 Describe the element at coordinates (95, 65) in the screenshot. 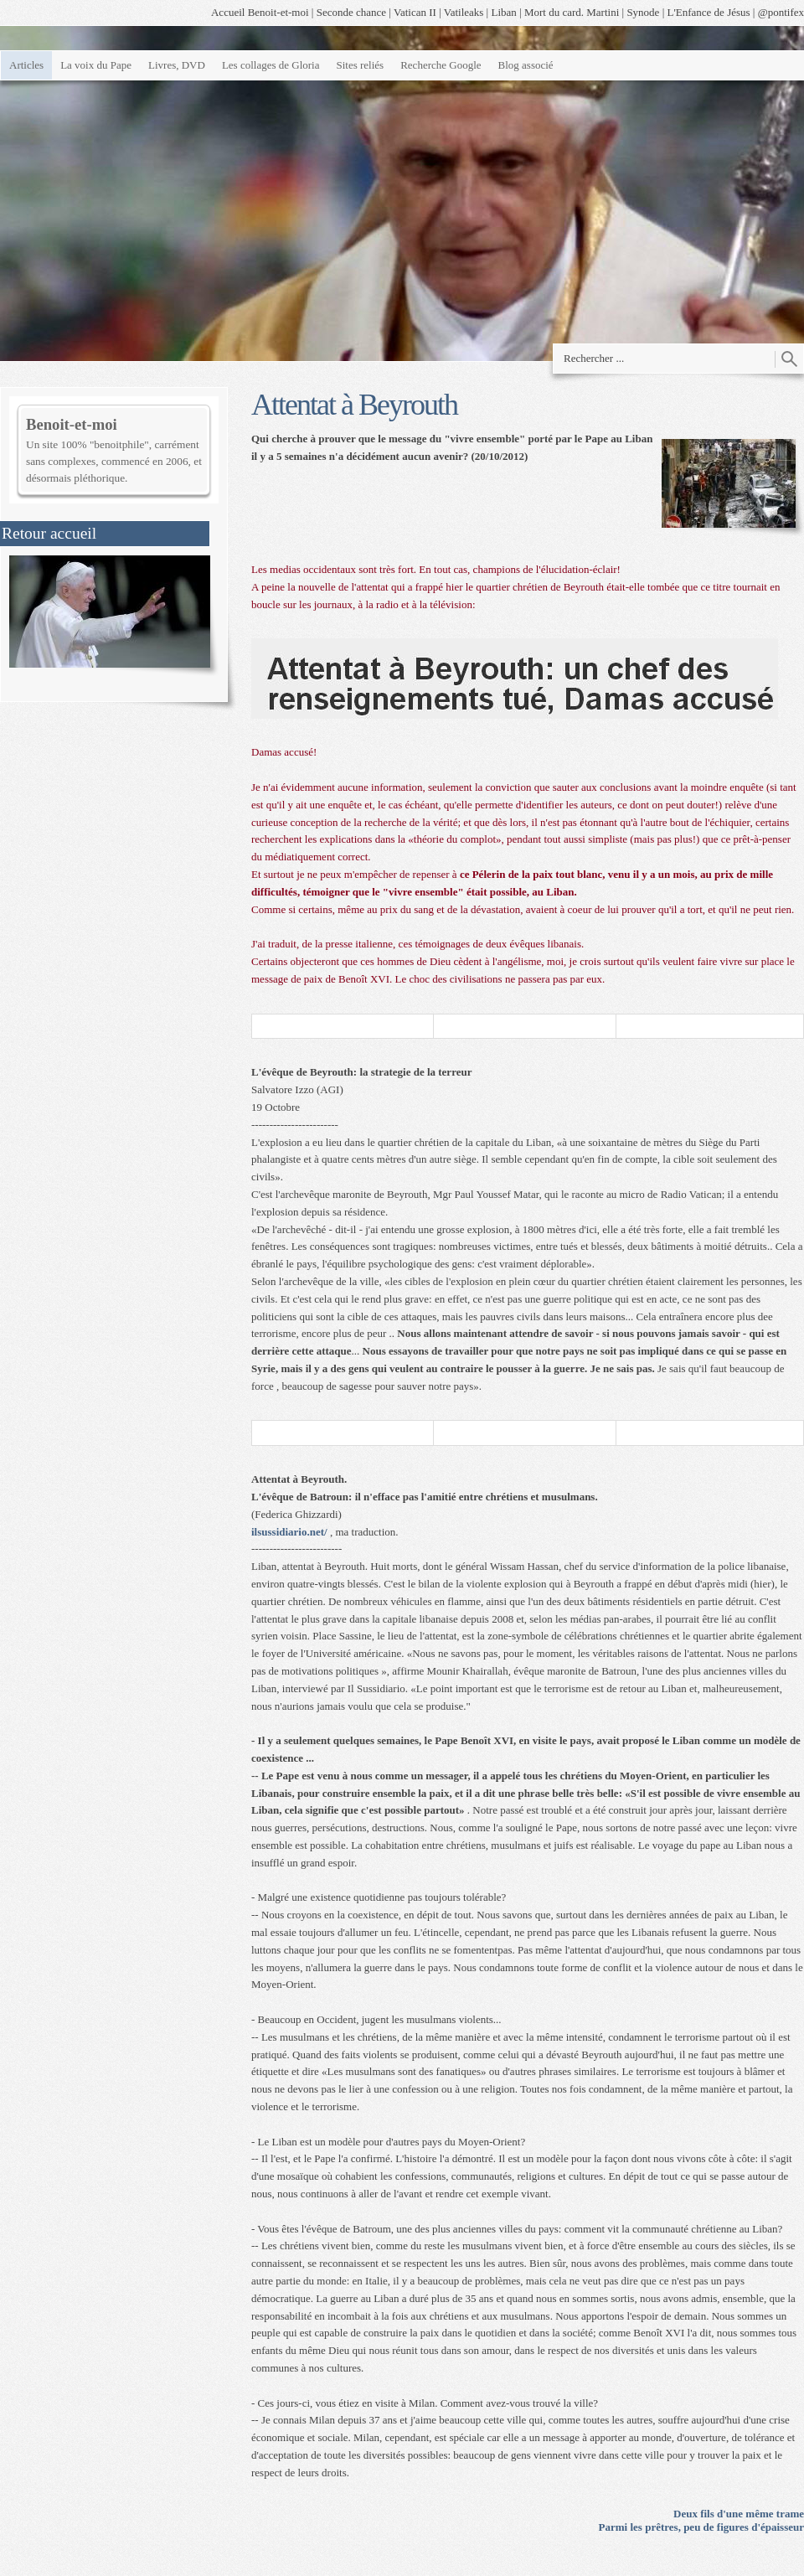

I see `La voix du Pape` at that location.